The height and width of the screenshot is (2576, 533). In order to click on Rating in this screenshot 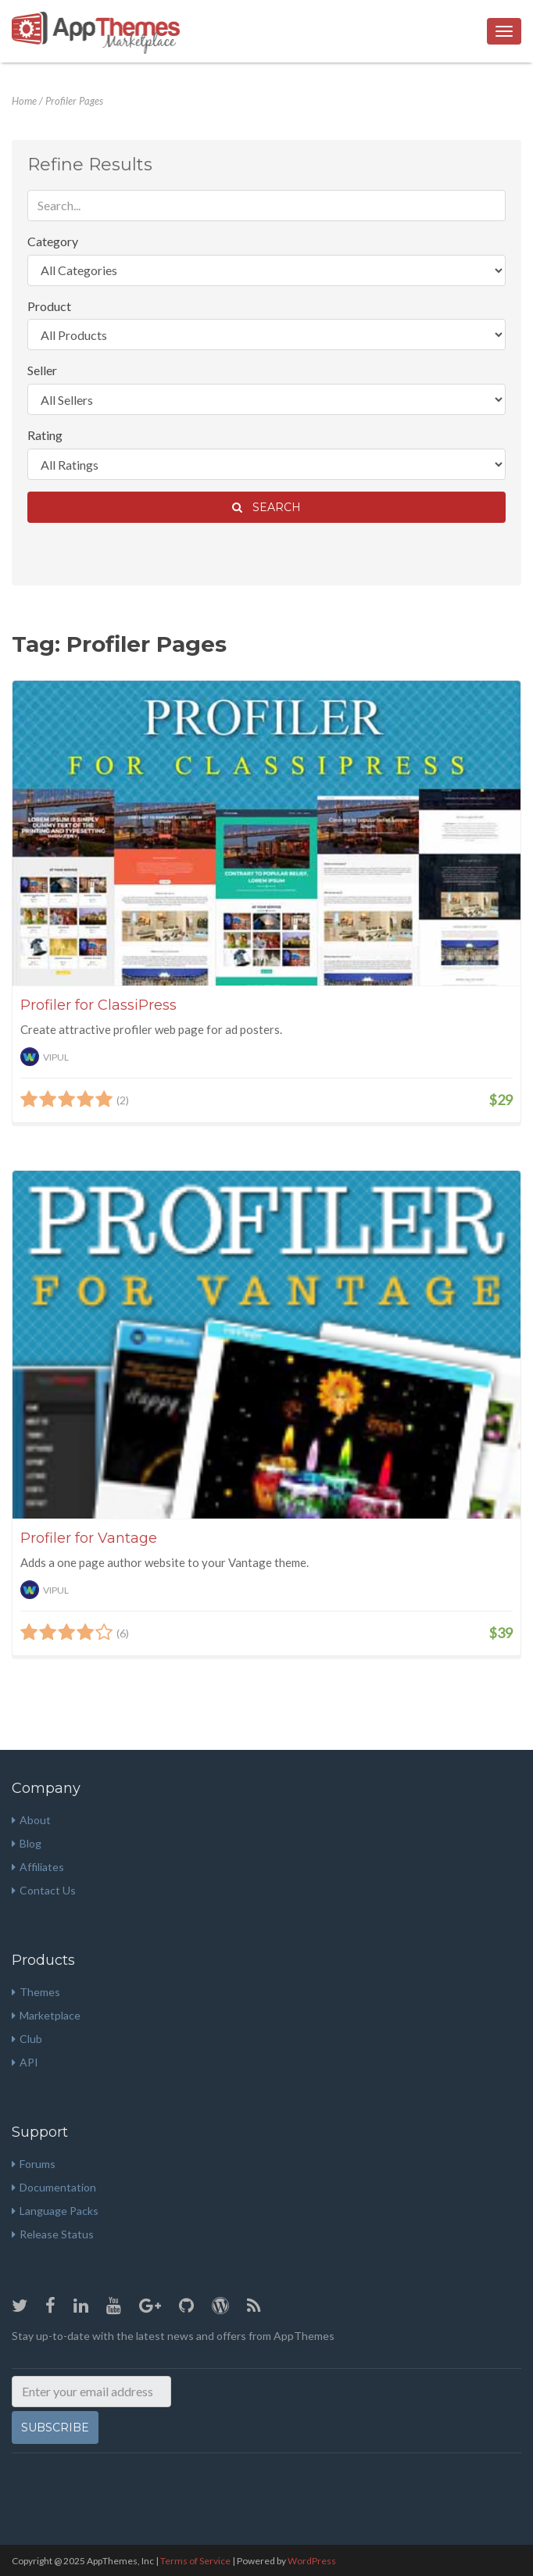, I will do `click(45, 435)`.